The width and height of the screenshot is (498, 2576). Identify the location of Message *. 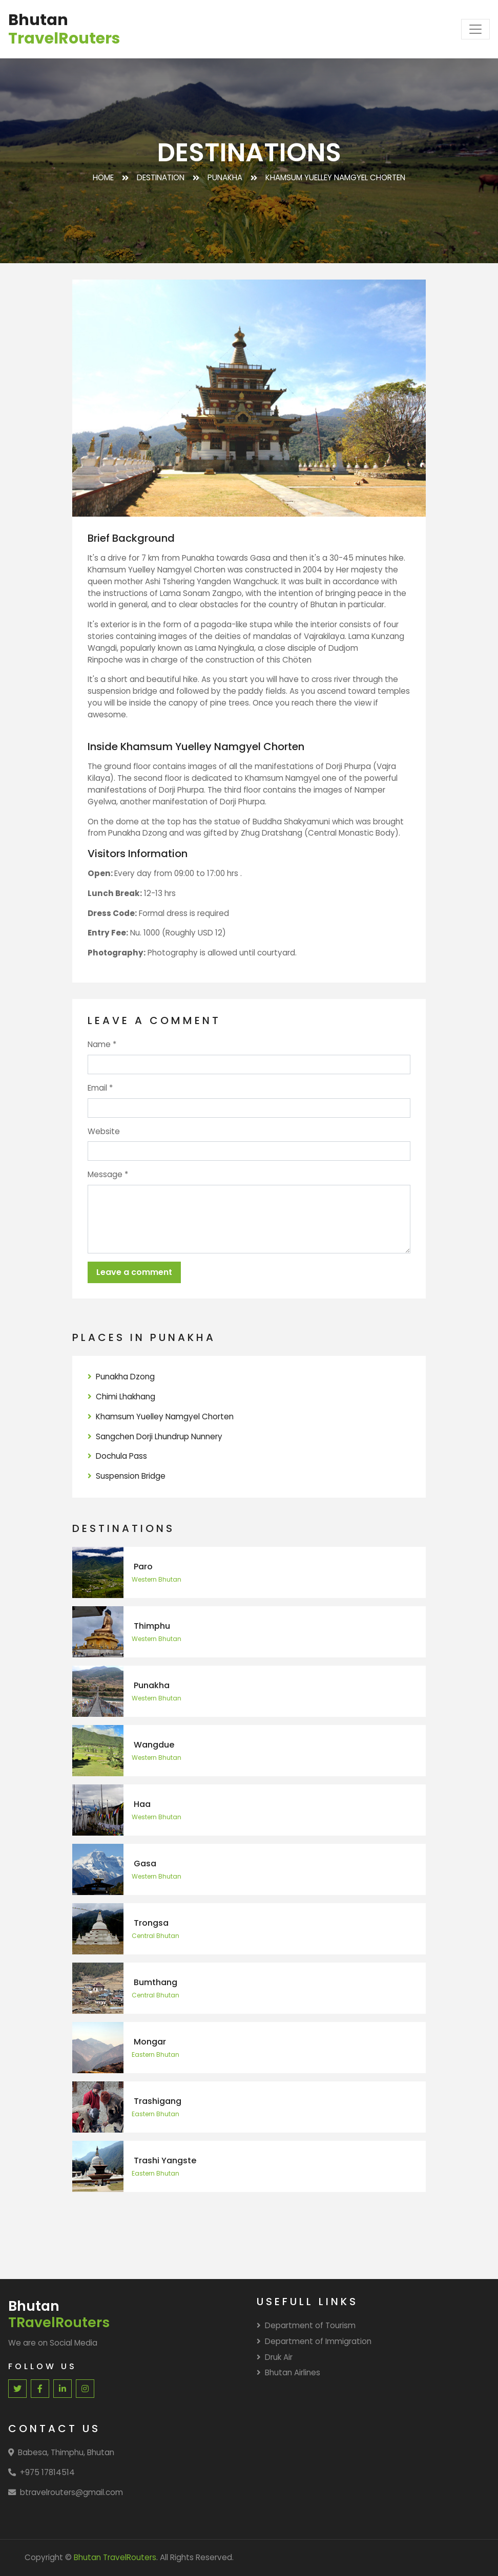
(108, 1174).